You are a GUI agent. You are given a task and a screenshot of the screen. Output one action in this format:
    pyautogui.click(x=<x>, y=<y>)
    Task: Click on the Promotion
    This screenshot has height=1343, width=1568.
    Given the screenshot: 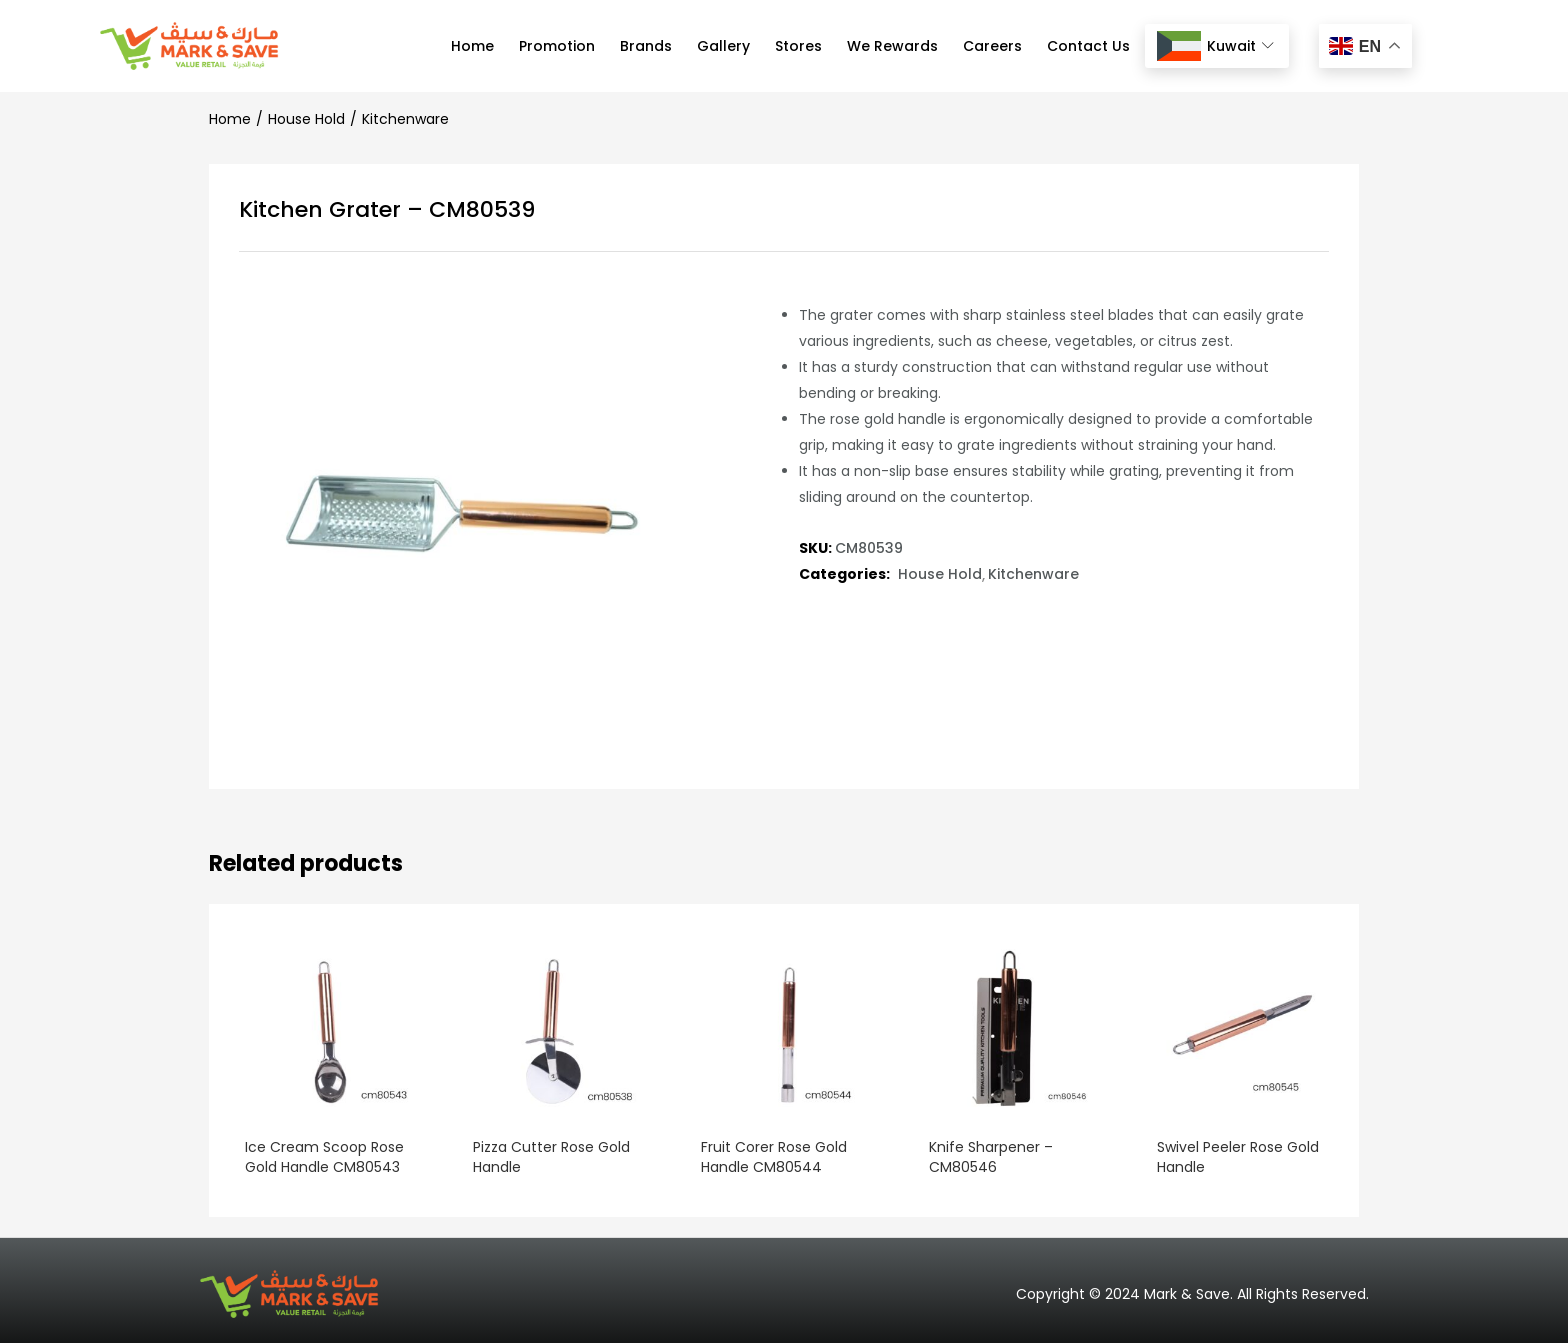 What is the action you would take?
    pyautogui.click(x=557, y=46)
    